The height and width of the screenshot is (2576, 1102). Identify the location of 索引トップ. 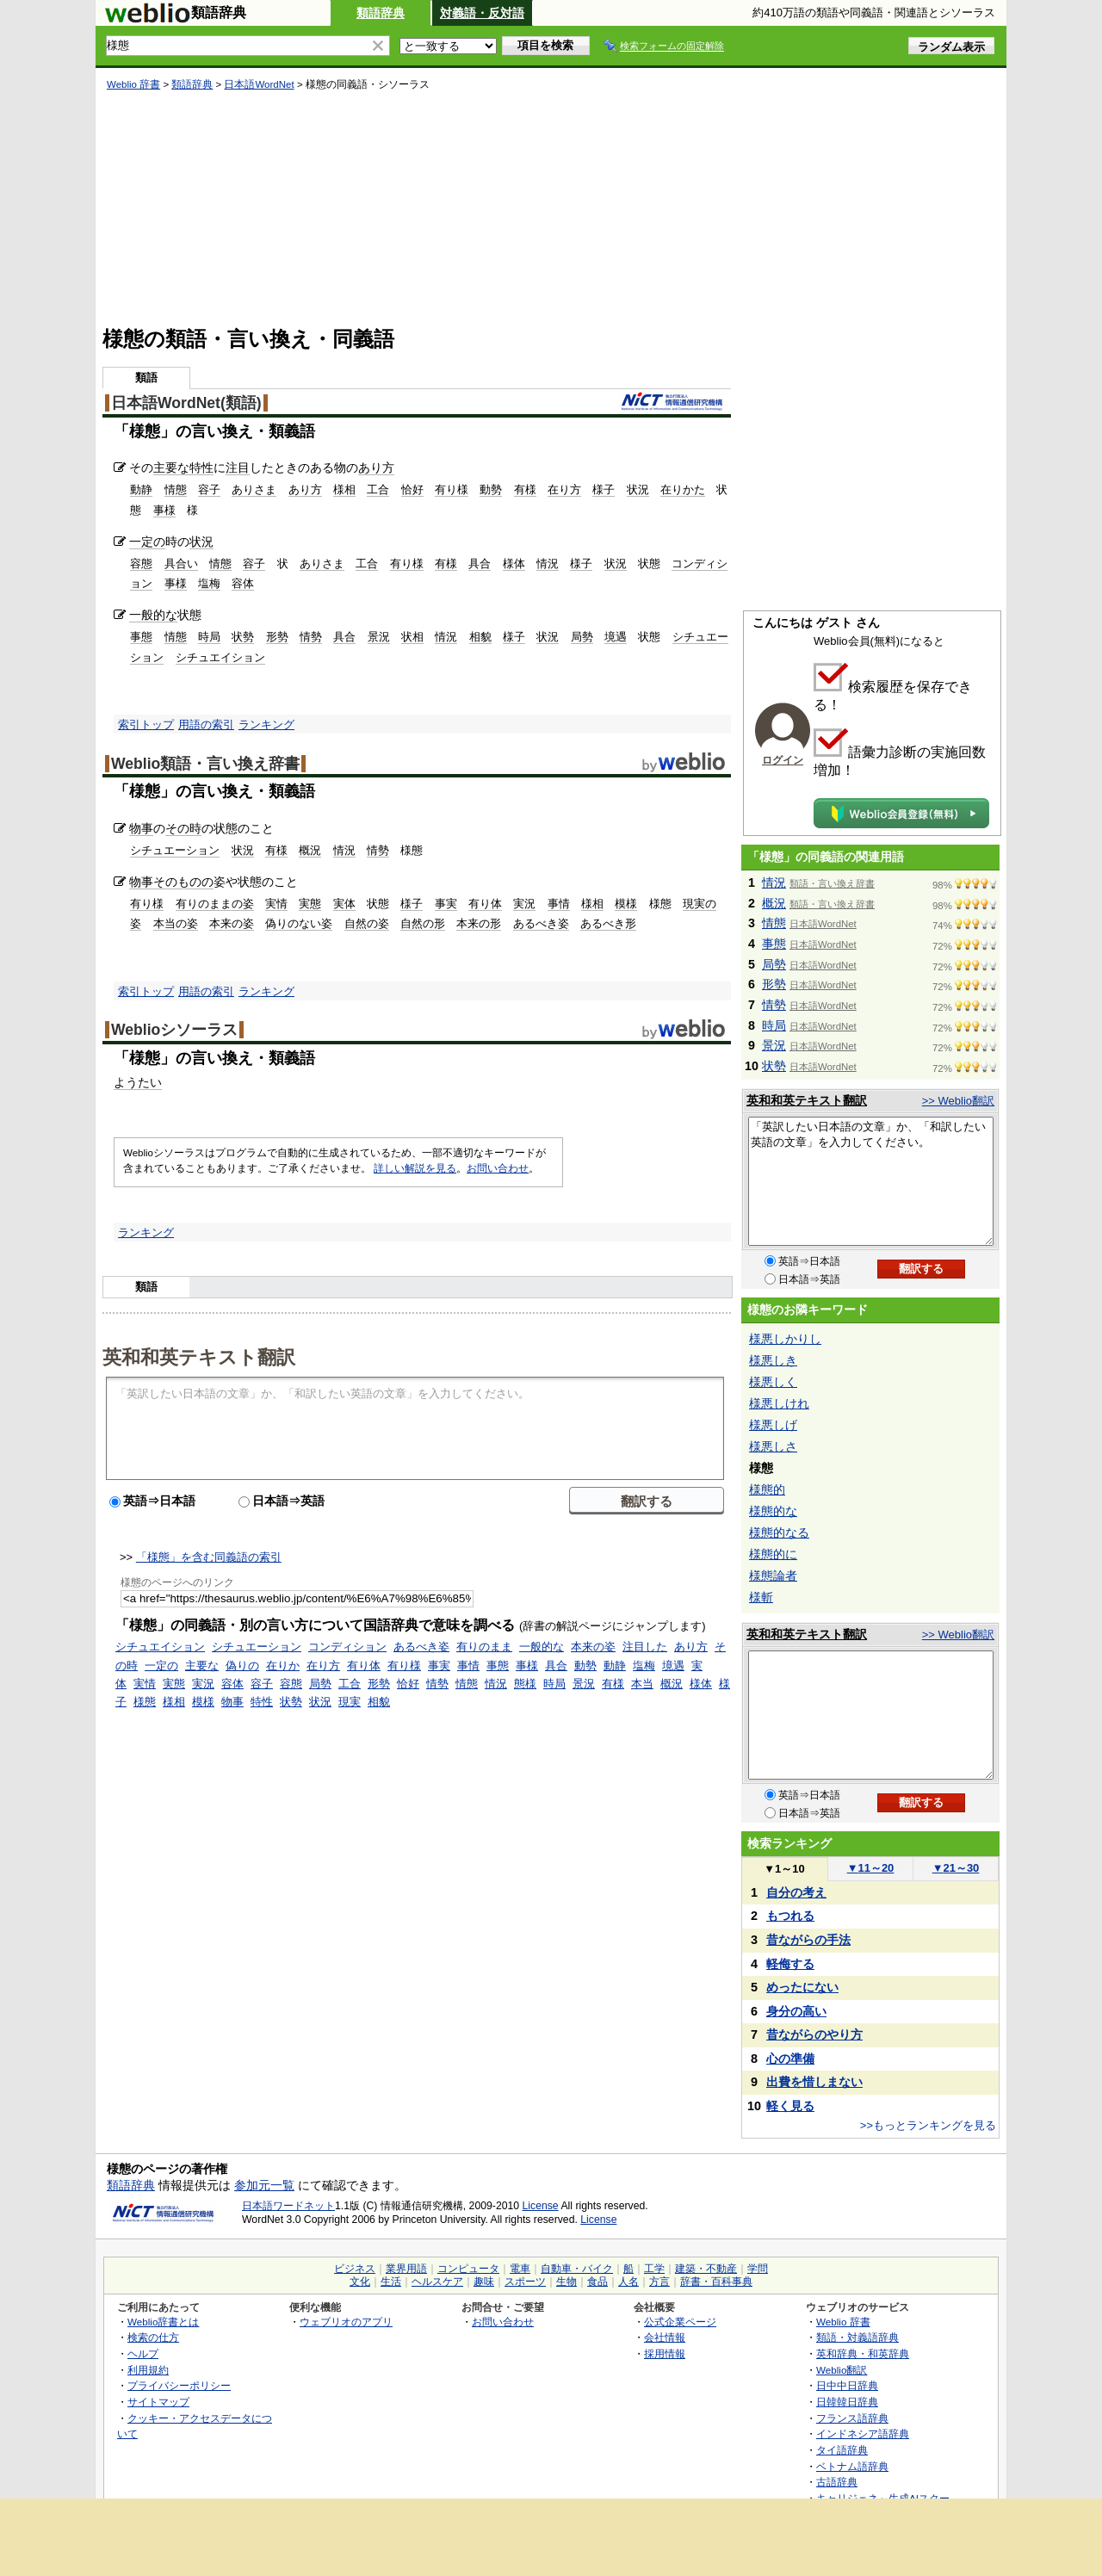
(146, 724).